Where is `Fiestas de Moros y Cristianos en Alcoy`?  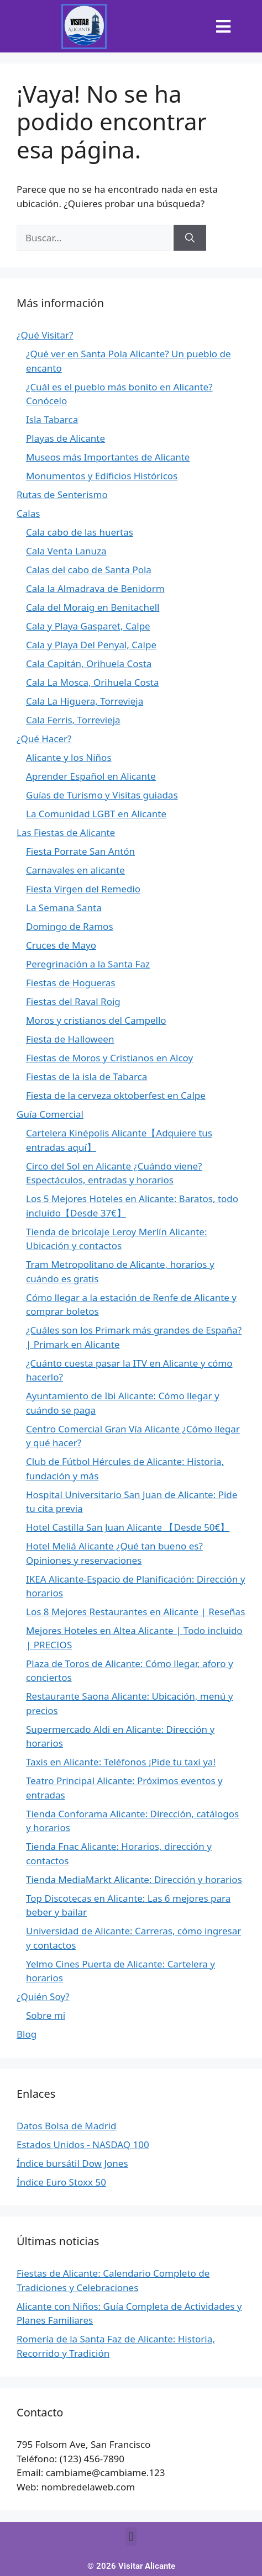
Fiestas de Moros y Cristianos en Alcoy is located at coordinates (109, 1057).